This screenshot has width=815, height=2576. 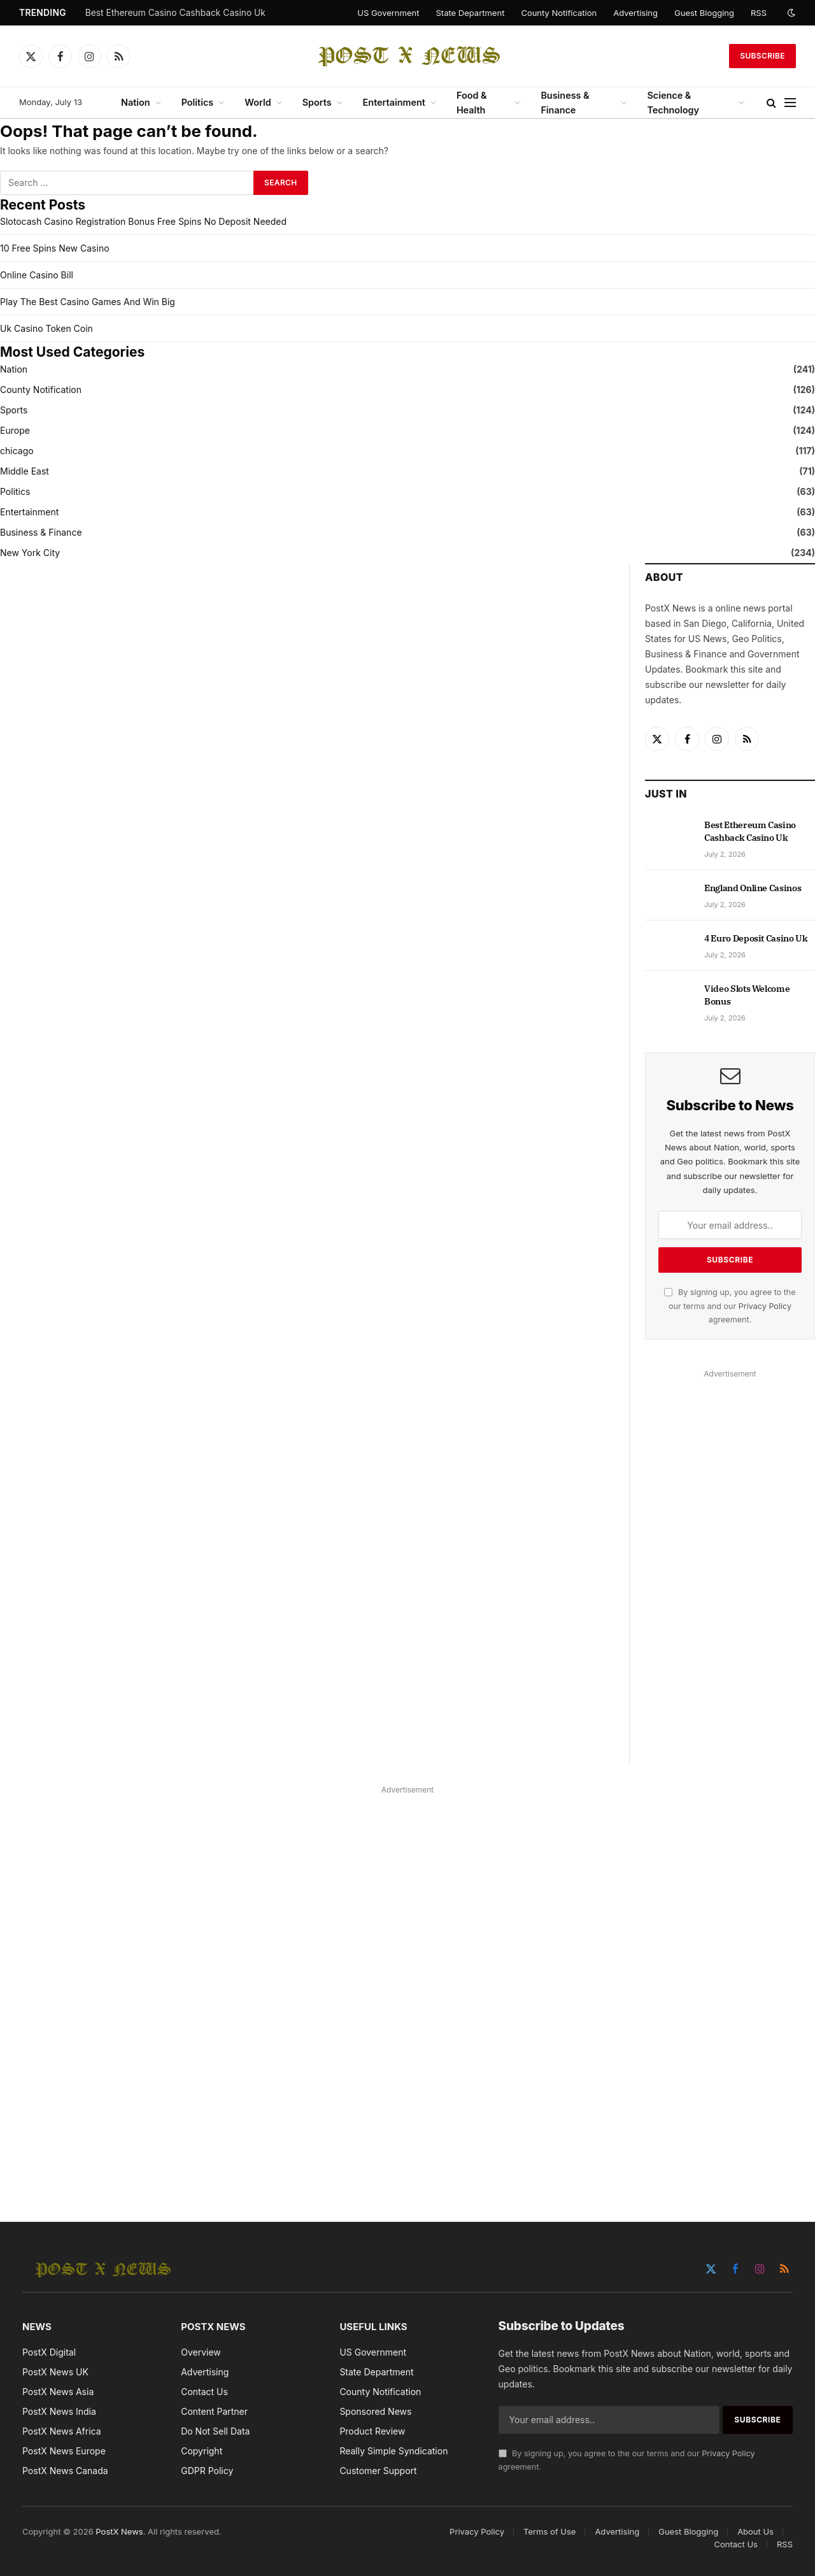 What do you see at coordinates (17, 450) in the screenshot?
I see `chicago` at bounding box center [17, 450].